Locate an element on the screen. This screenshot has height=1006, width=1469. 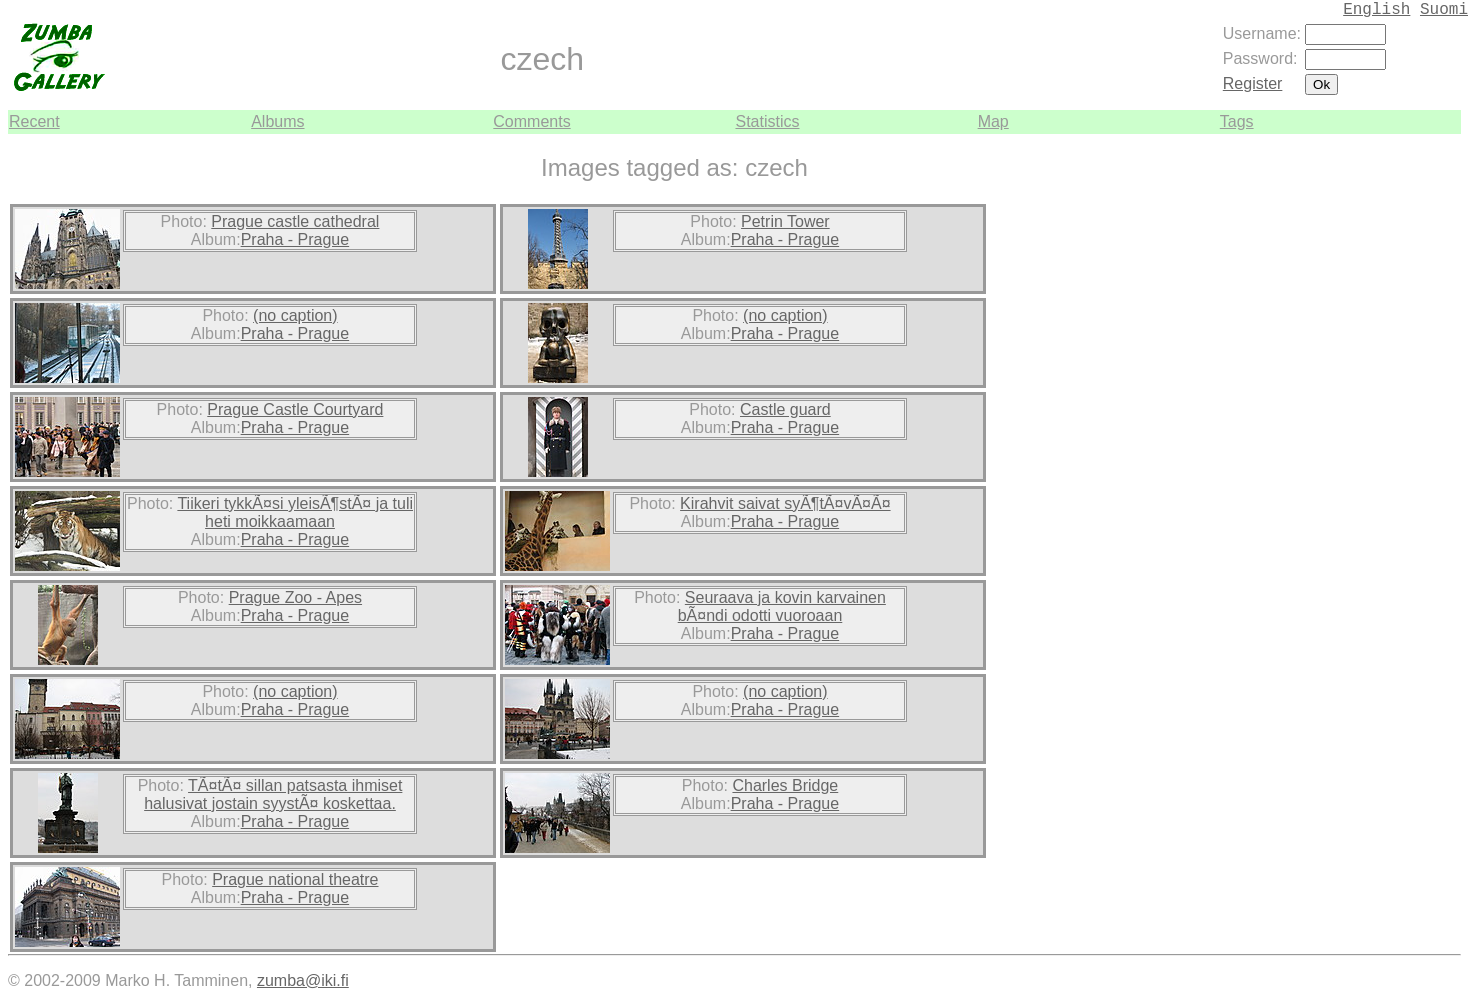
(no caption) is located at coordinates (295, 315).